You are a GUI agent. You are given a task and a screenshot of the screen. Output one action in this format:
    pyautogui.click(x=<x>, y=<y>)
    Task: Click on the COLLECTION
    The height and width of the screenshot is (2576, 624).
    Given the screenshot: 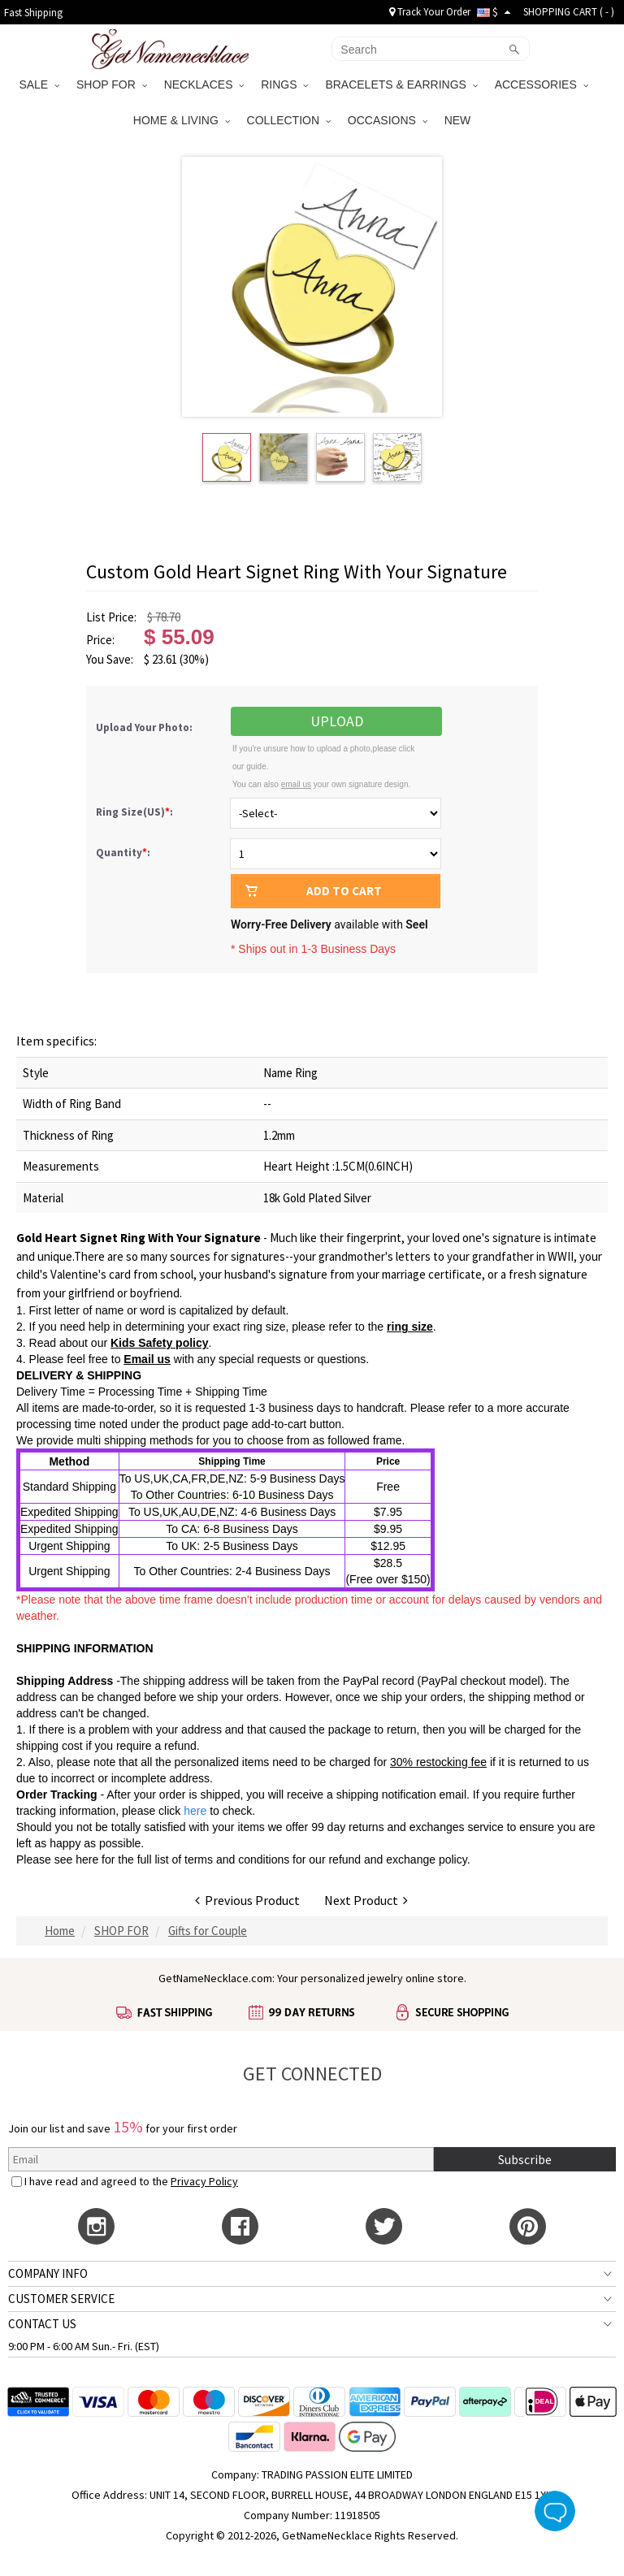 What is the action you would take?
    pyautogui.click(x=289, y=120)
    